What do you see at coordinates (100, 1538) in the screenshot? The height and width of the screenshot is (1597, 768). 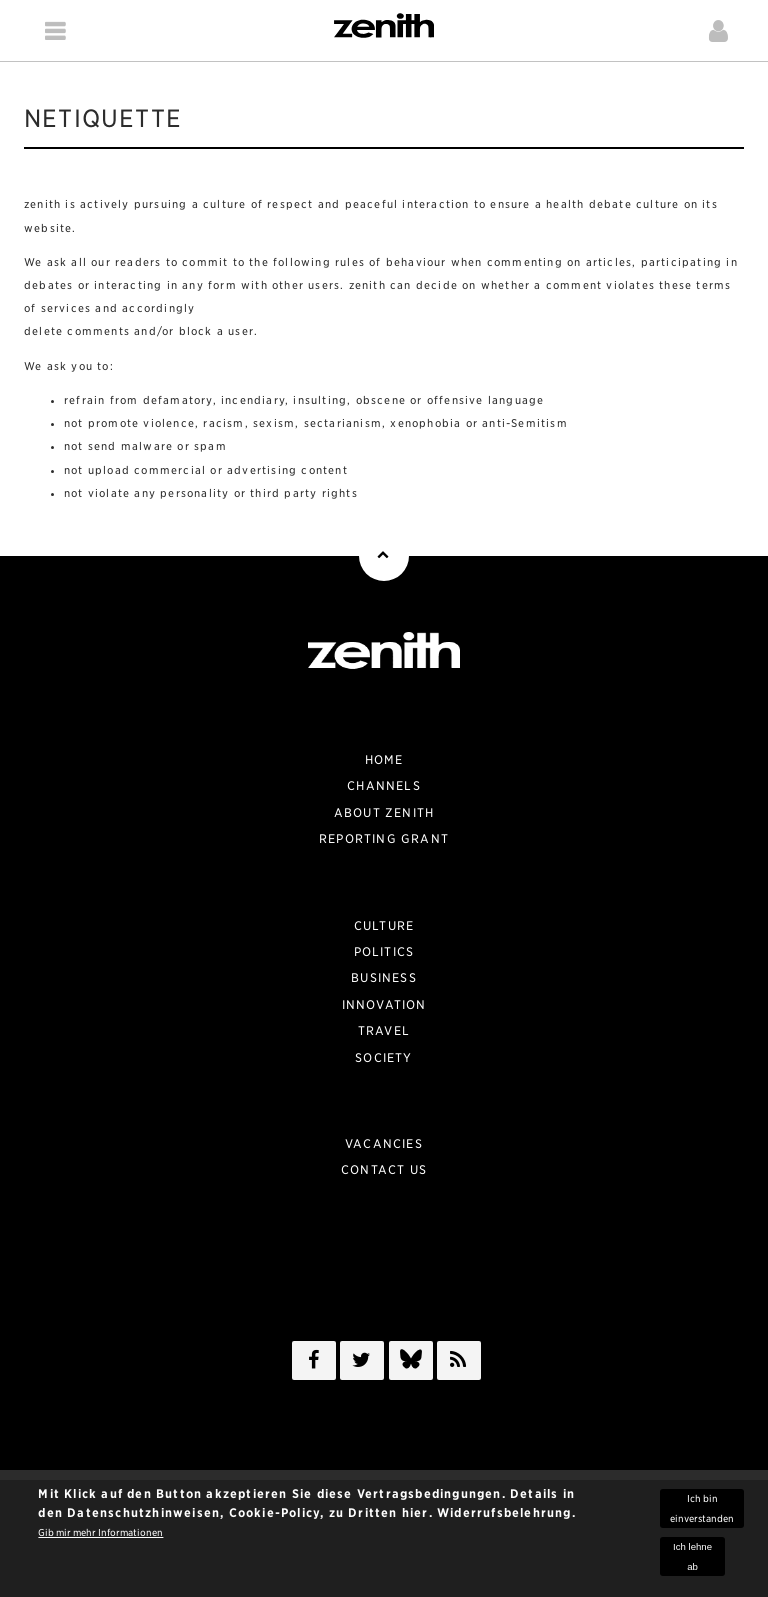 I see `Gib mir mehr Informationen` at bounding box center [100, 1538].